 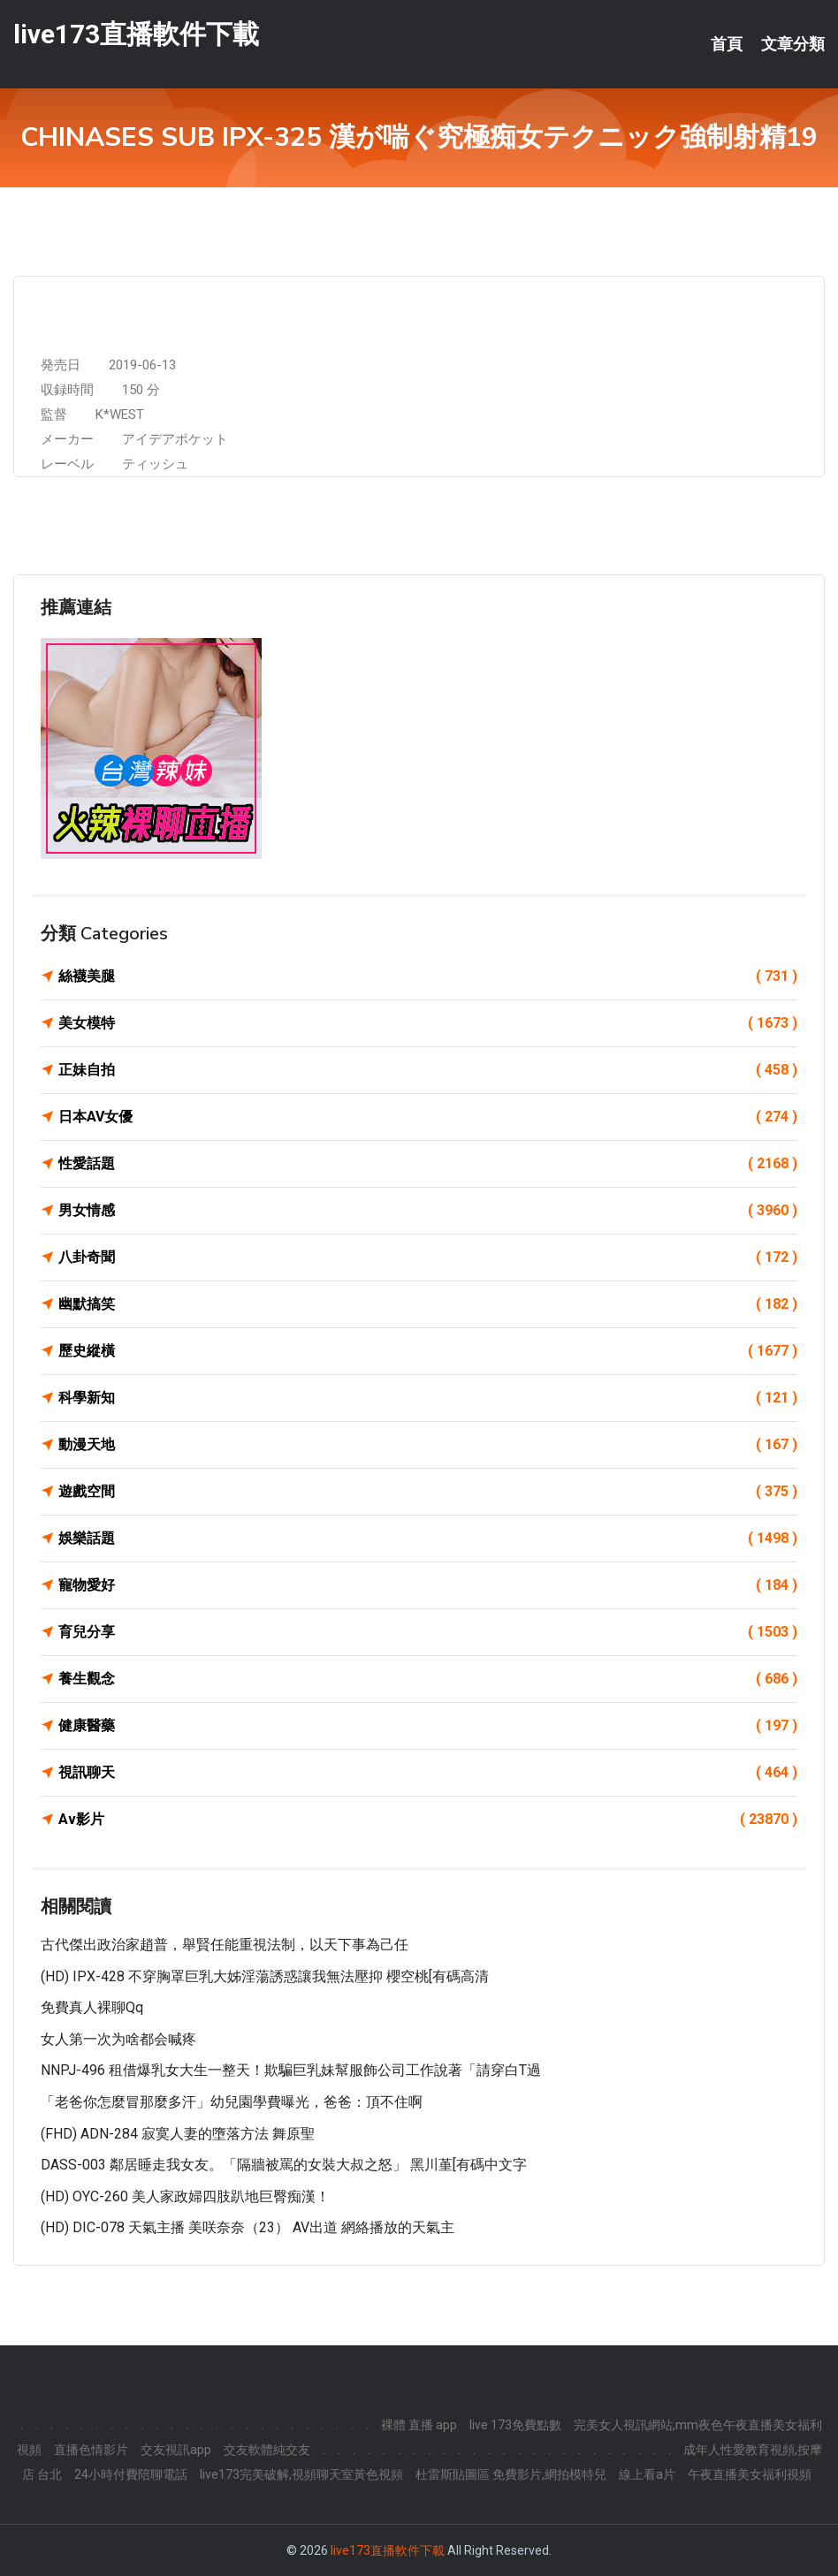 What do you see at coordinates (136, 34) in the screenshot?
I see `live173直播軟件下載` at bounding box center [136, 34].